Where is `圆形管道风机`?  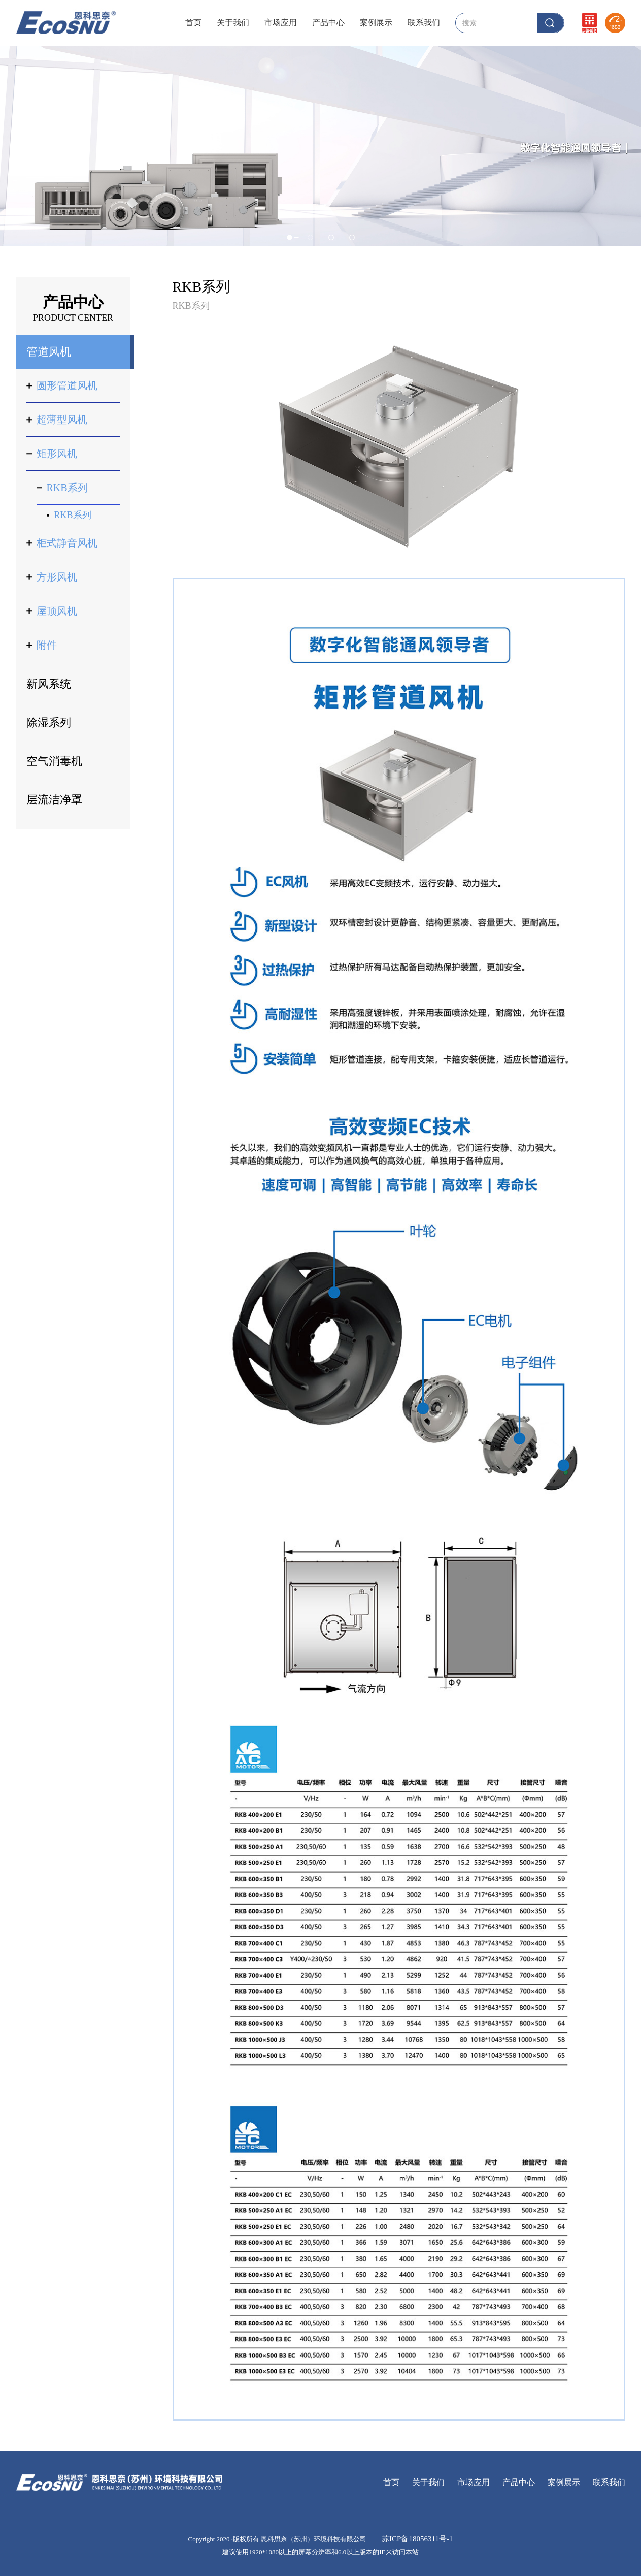
圆形管道风机 is located at coordinates (67, 385).